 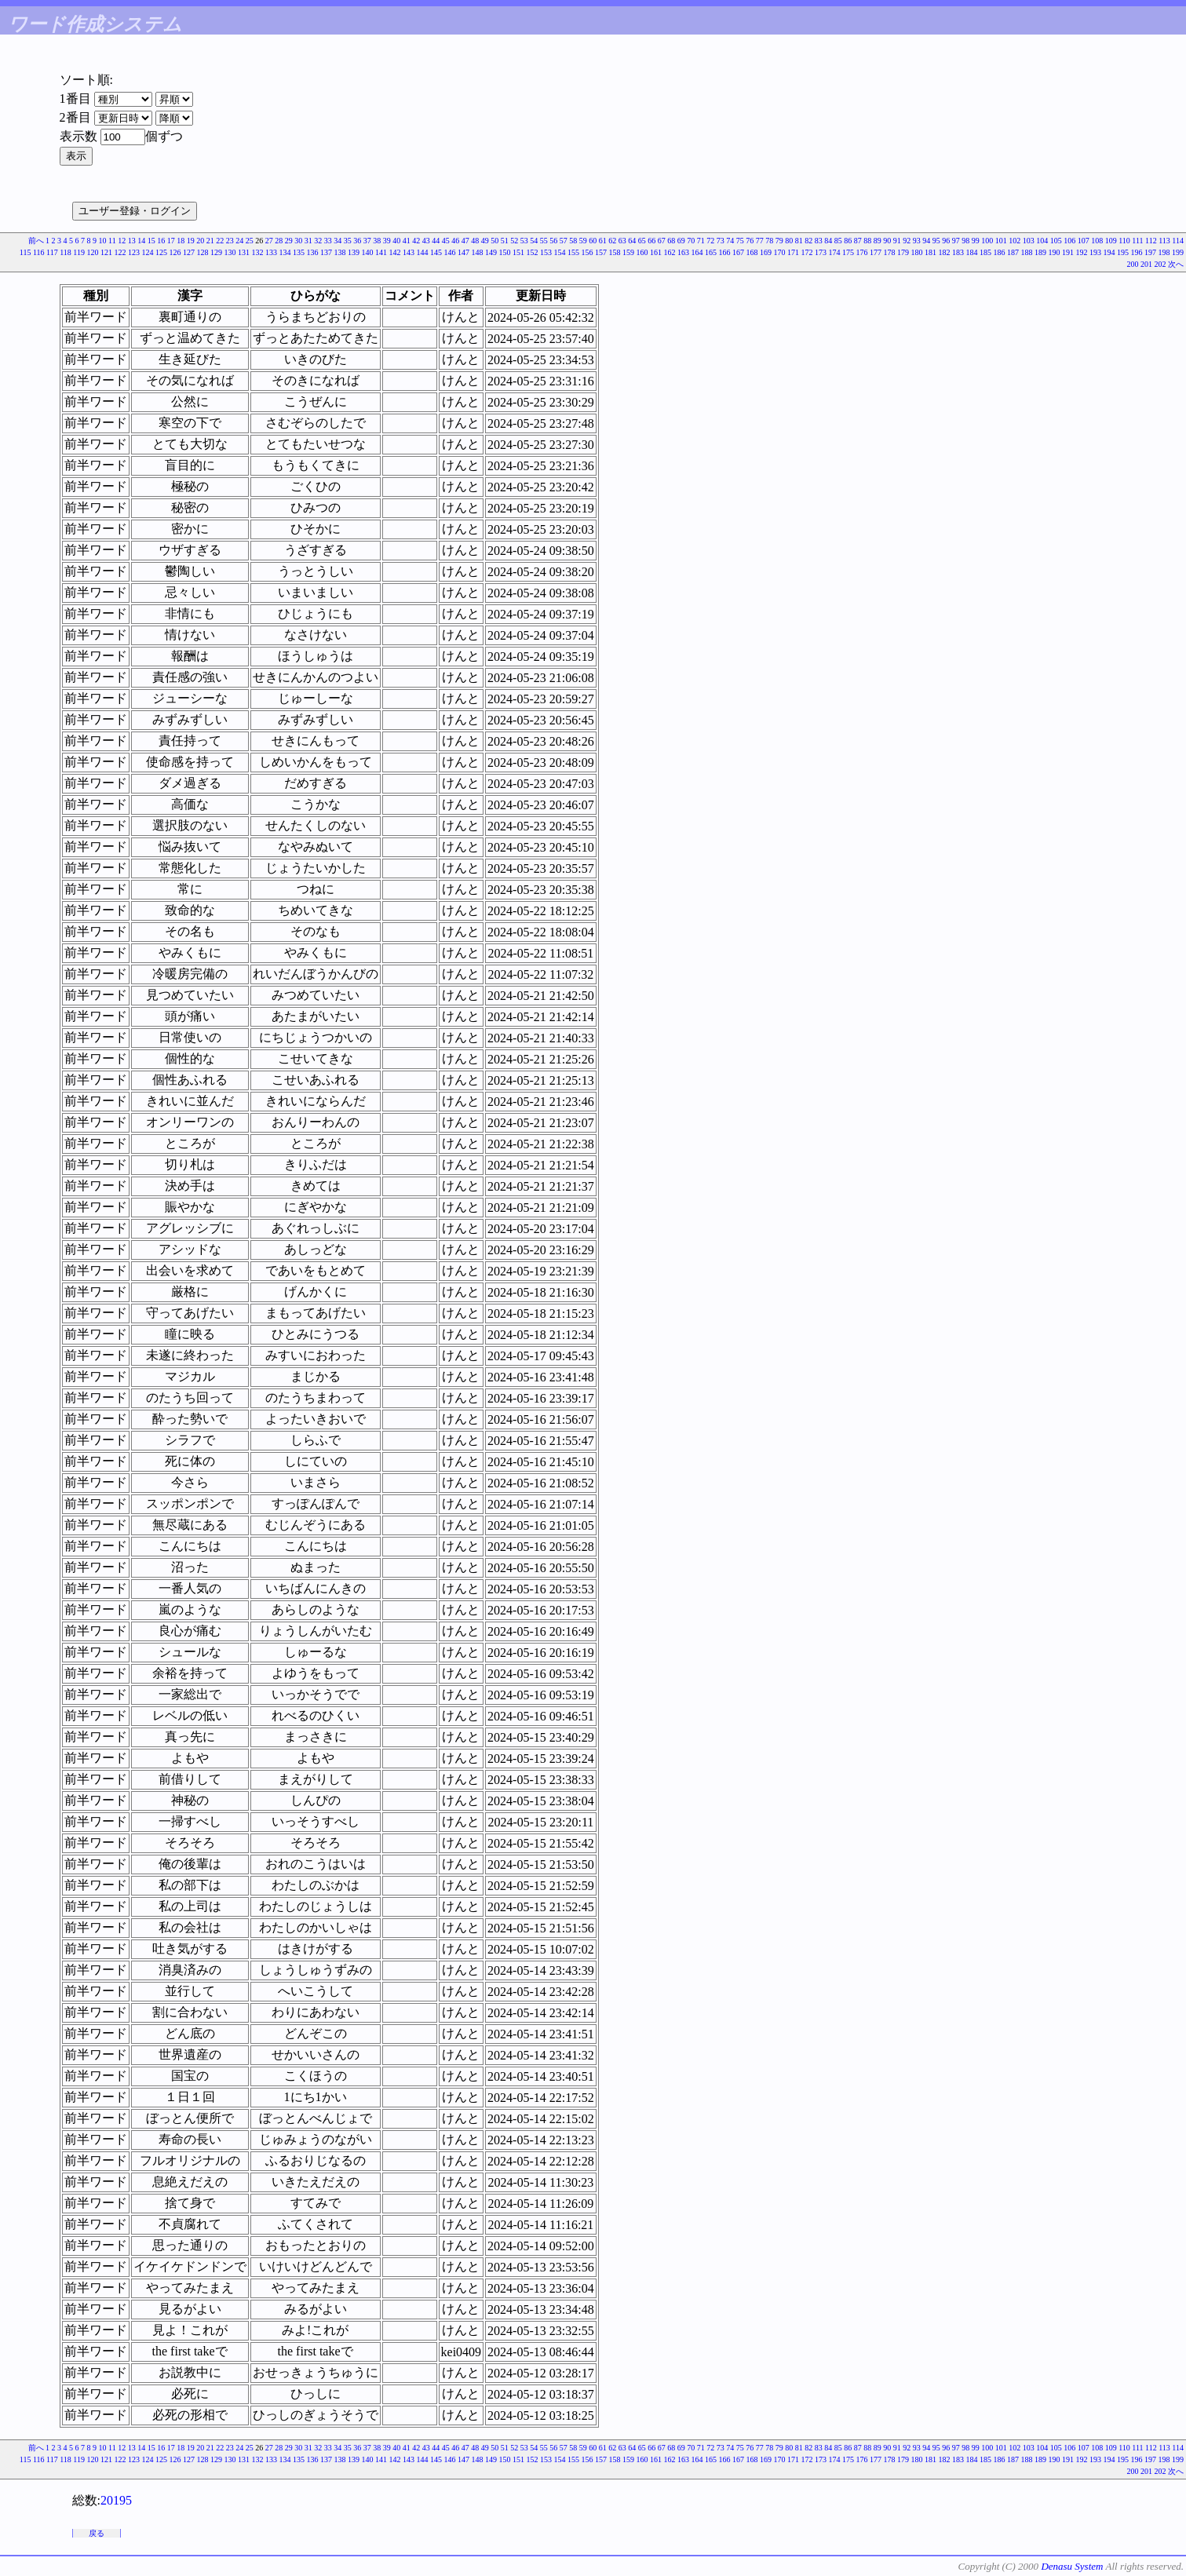 I want to click on 27, so click(x=269, y=240).